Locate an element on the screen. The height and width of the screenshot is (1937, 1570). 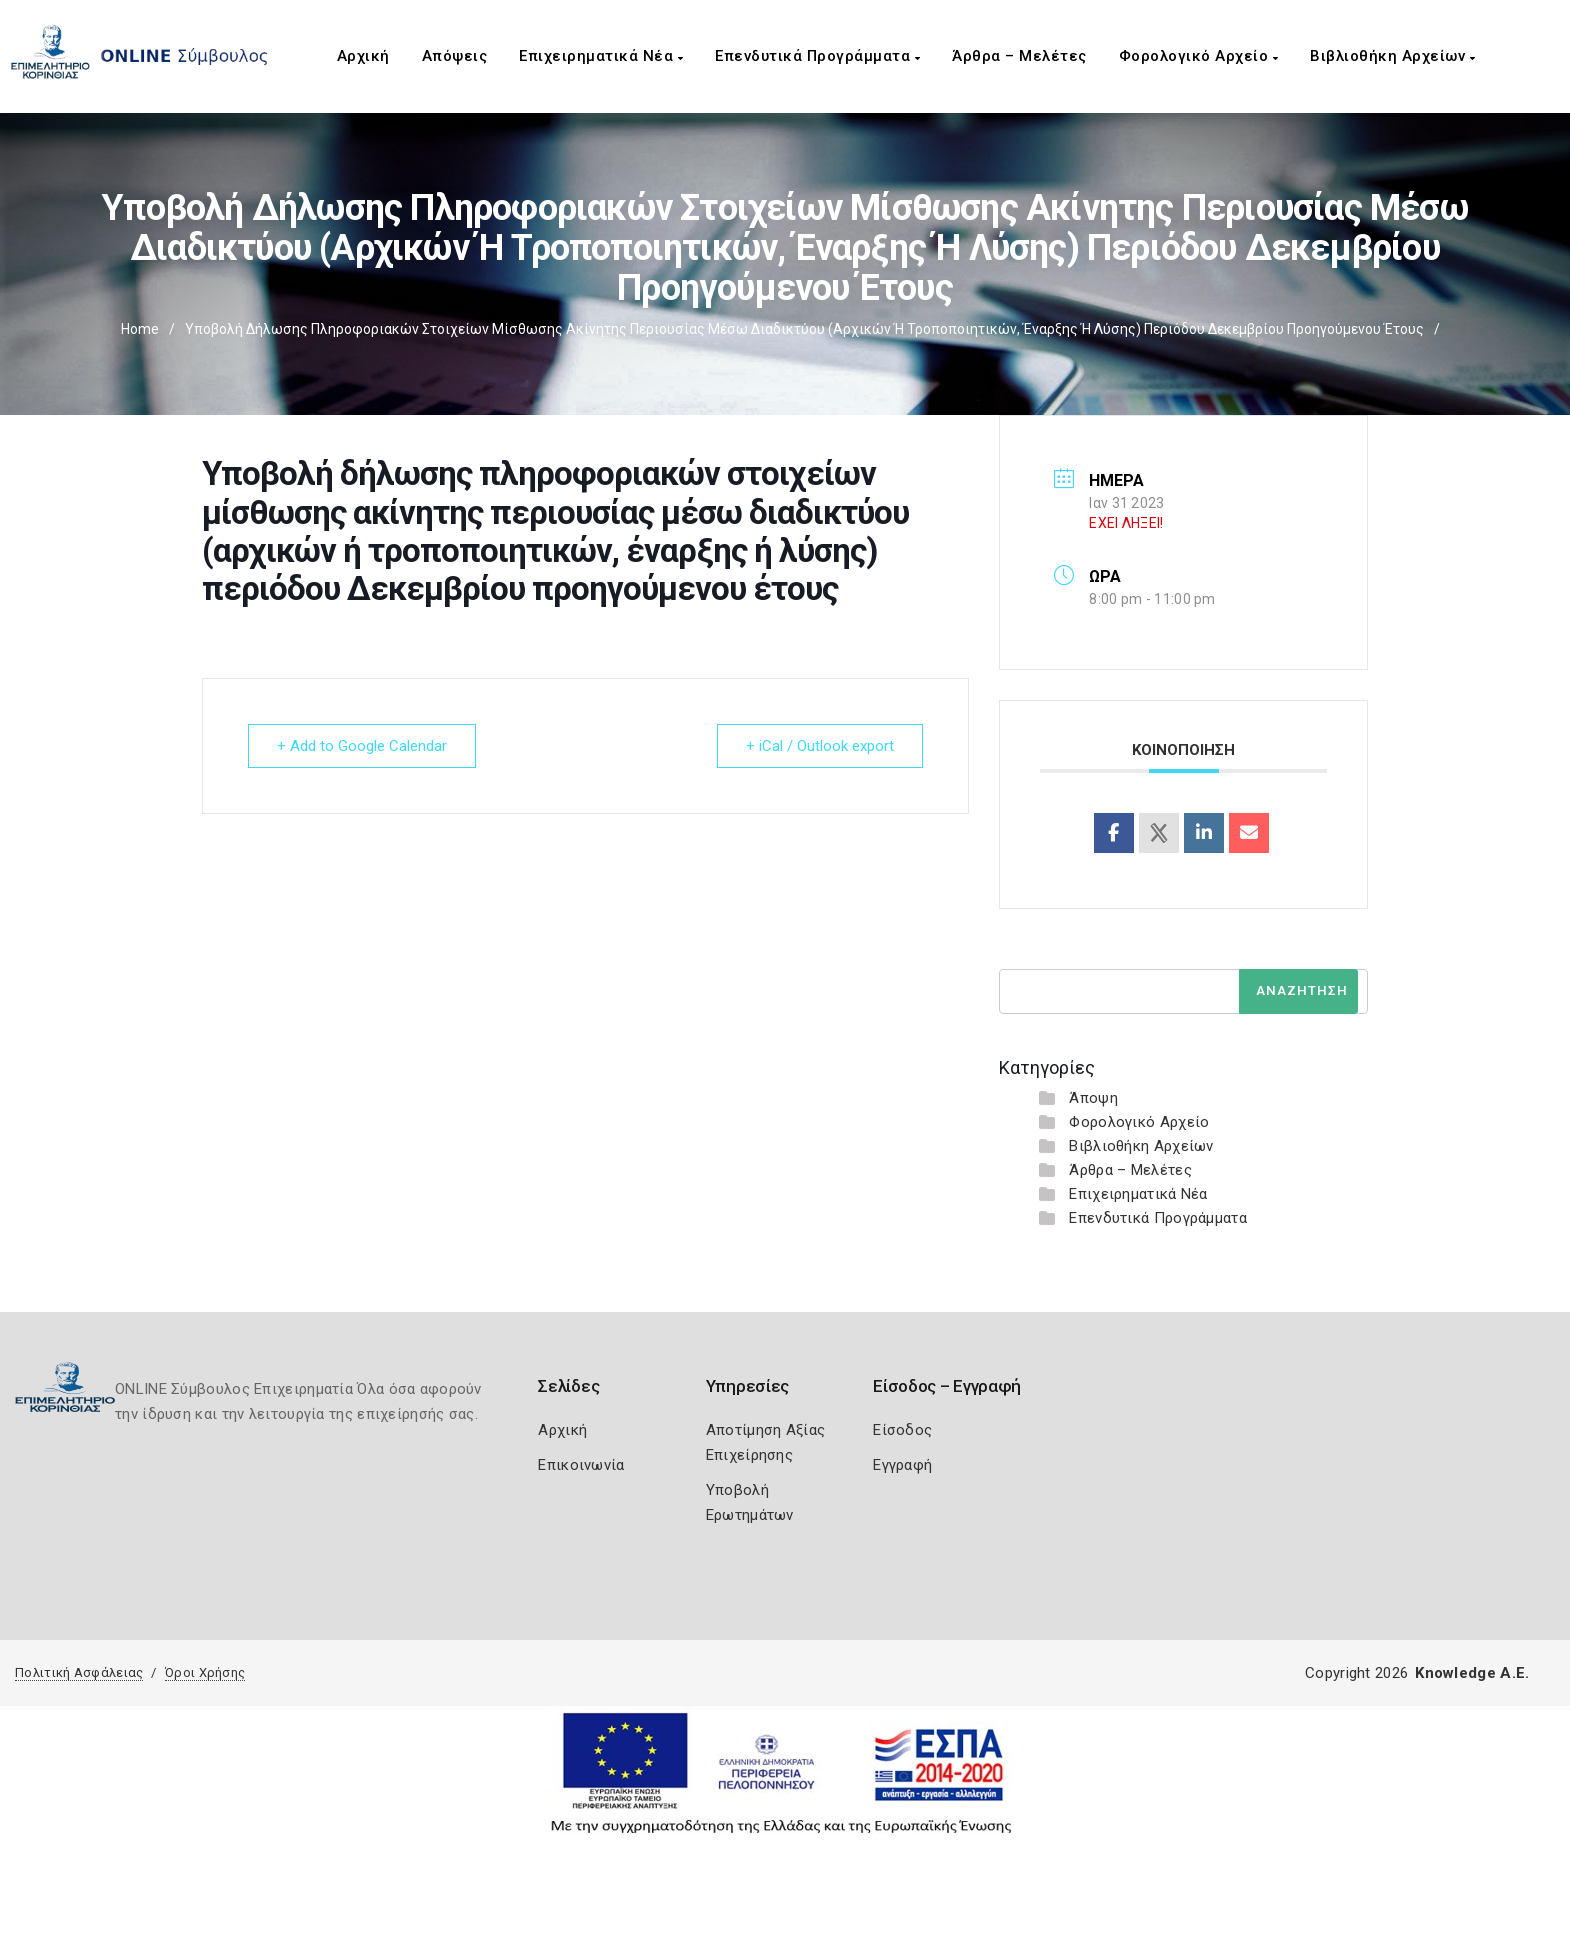
Knowledge A.E. is located at coordinates (1472, 1673).